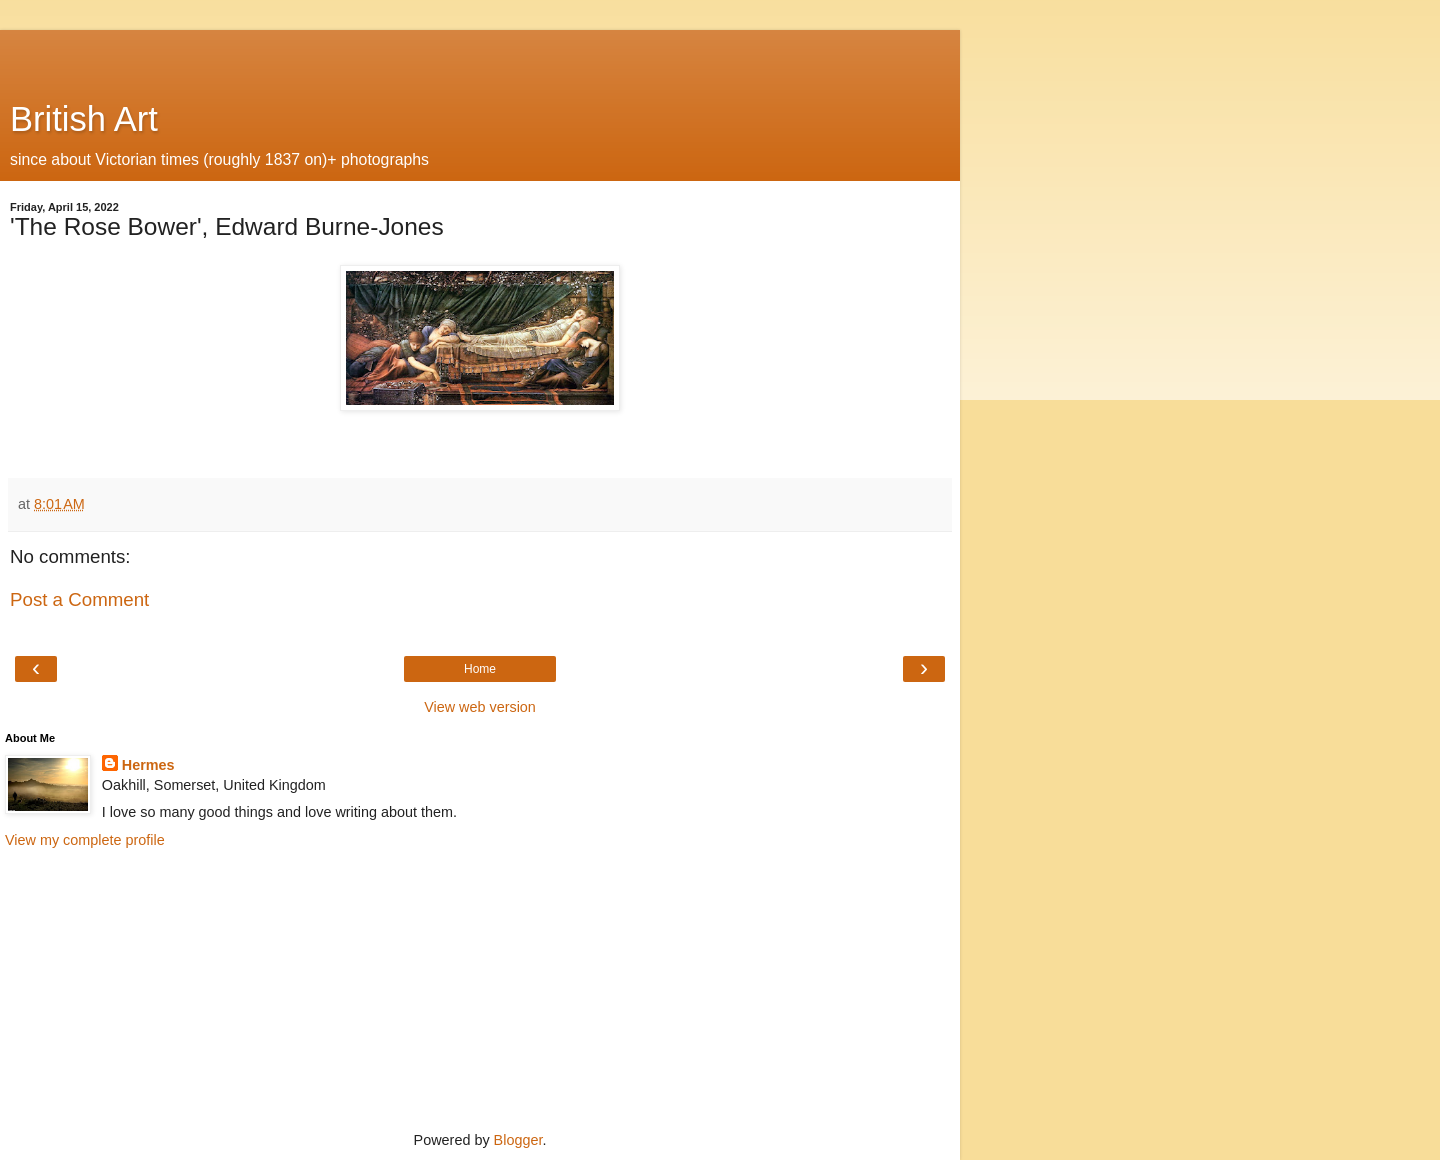 The width and height of the screenshot is (1440, 1160). I want to click on Post a Comment, so click(79, 599).